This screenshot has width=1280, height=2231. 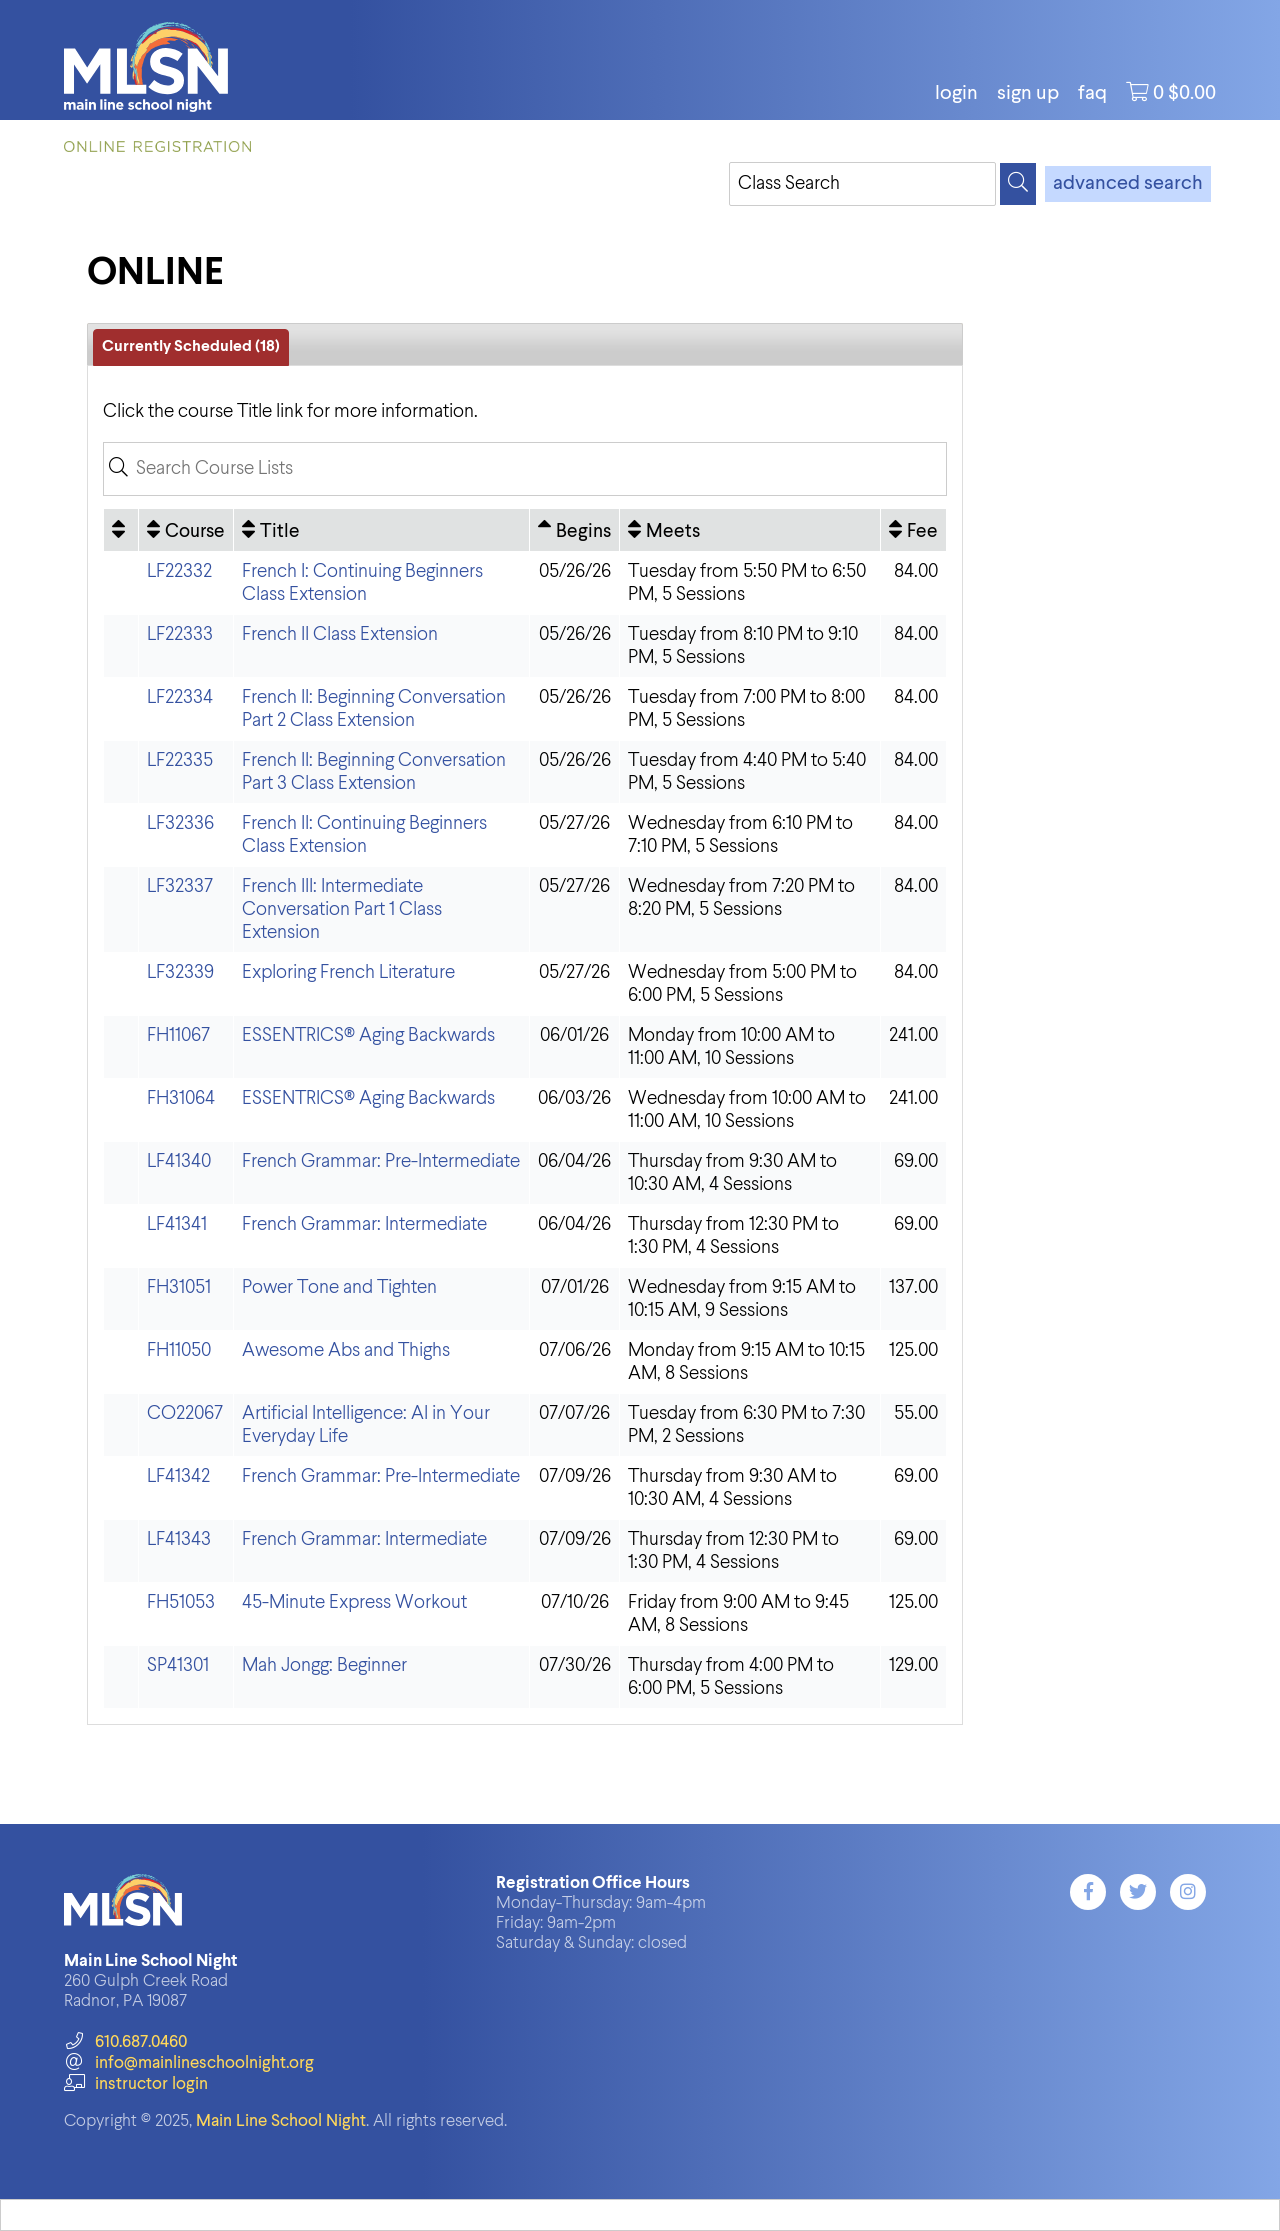 What do you see at coordinates (368, 1035) in the screenshot?
I see `ESSENTRICS® Aging Backwards` at bounding box center [368, 1035].